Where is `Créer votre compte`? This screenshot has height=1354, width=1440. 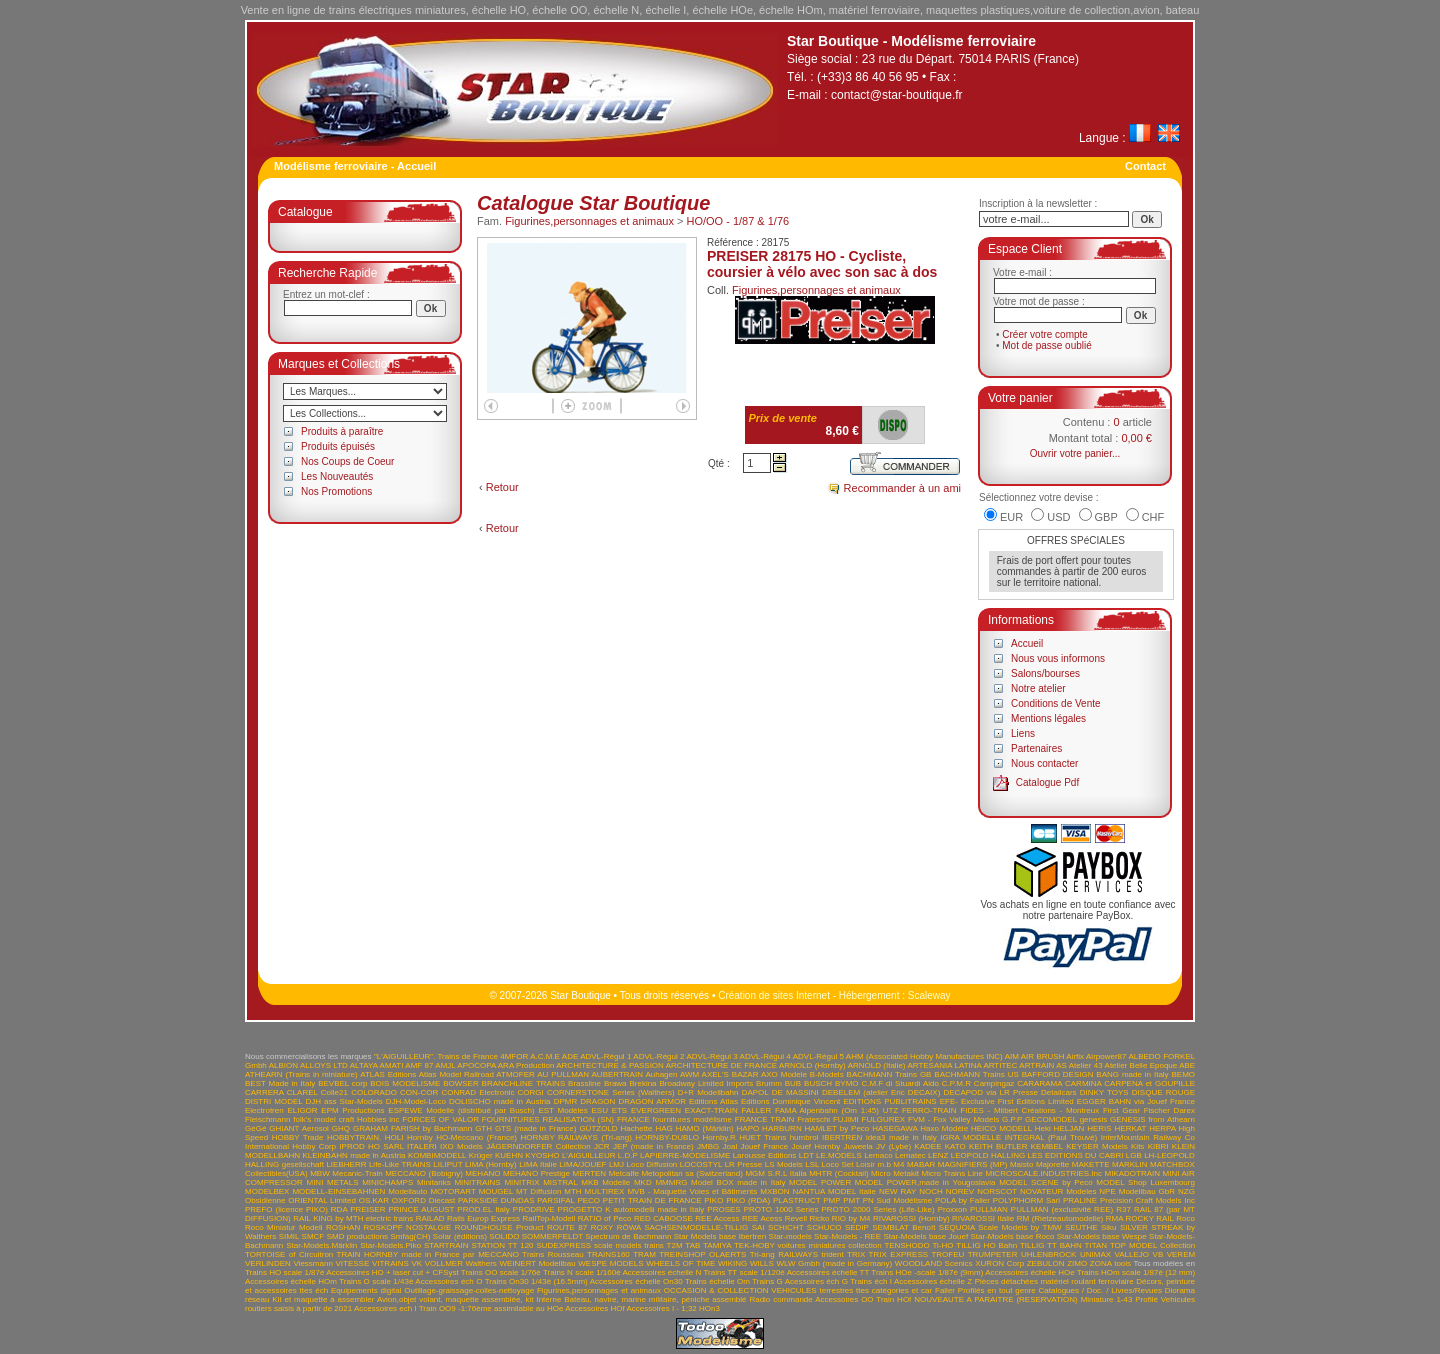 Créer votre compte is located at coordinates (1045, 334).